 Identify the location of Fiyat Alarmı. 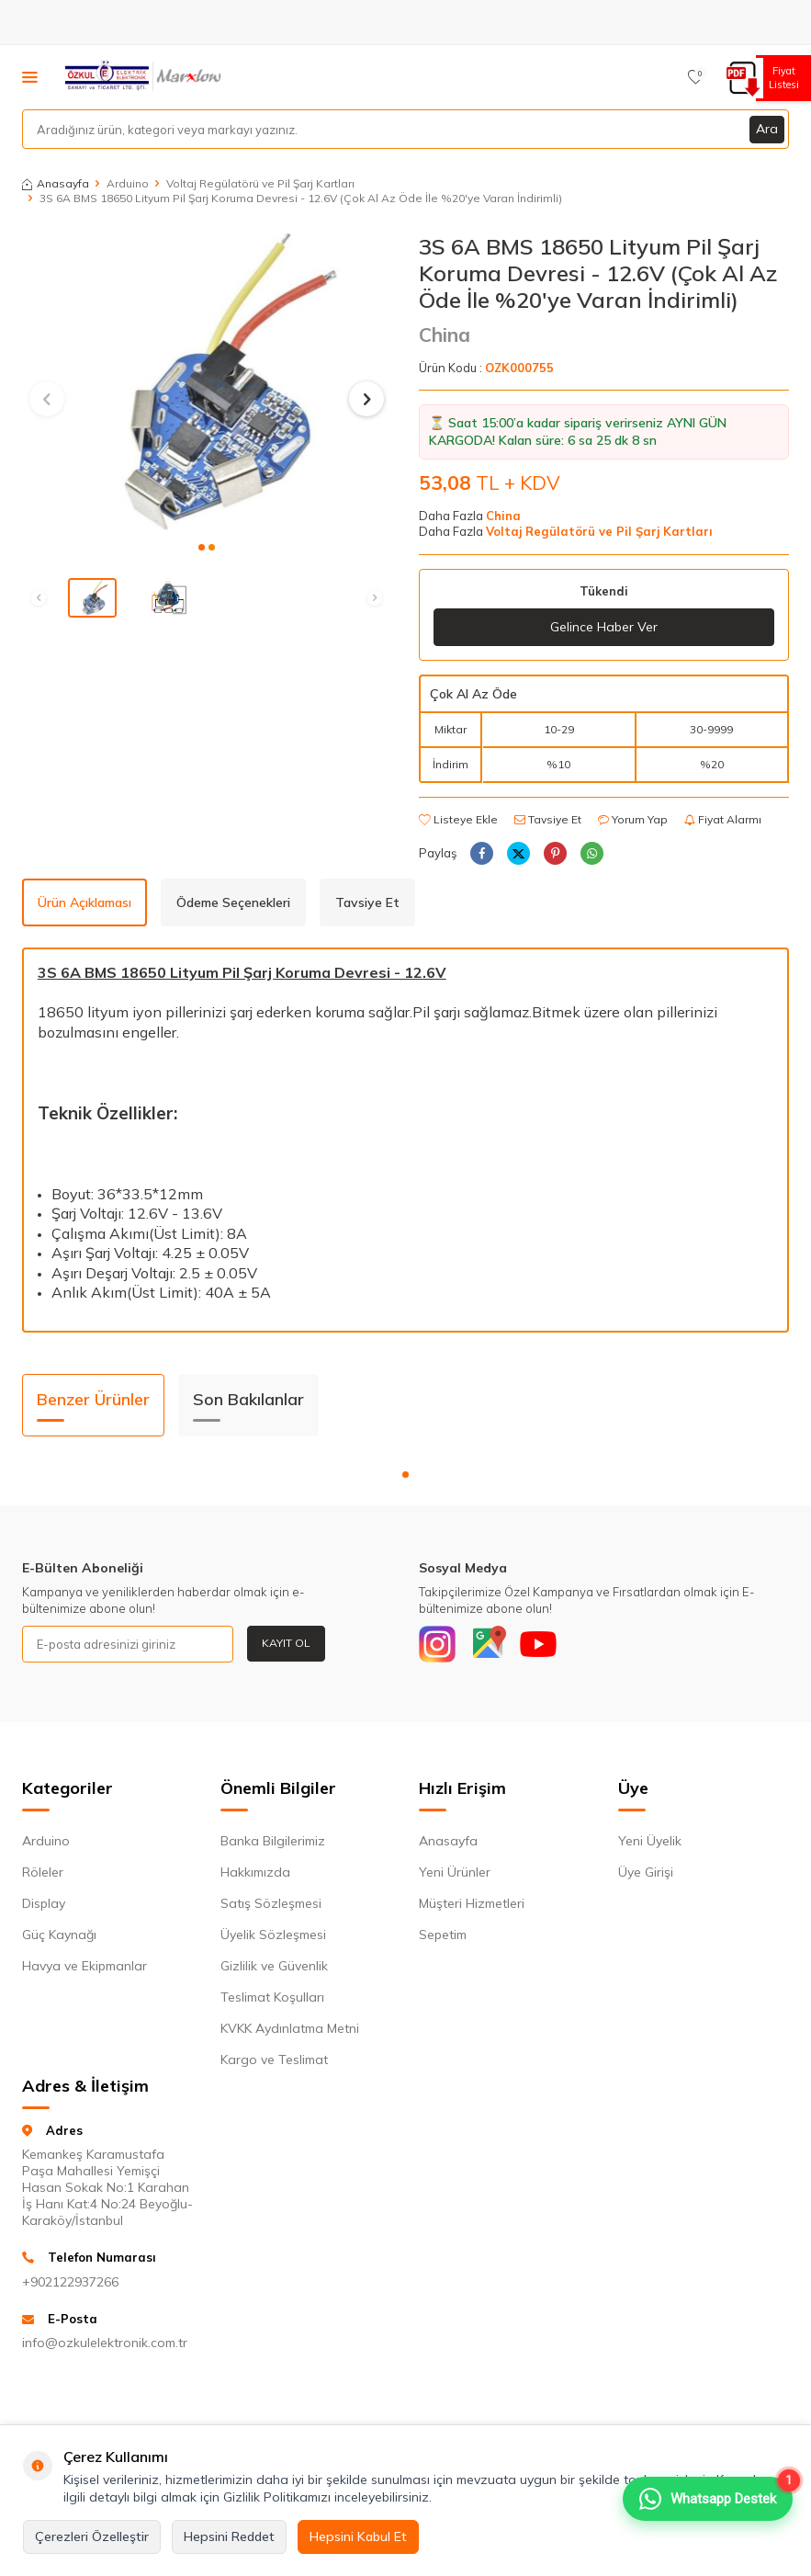
(722, 819).